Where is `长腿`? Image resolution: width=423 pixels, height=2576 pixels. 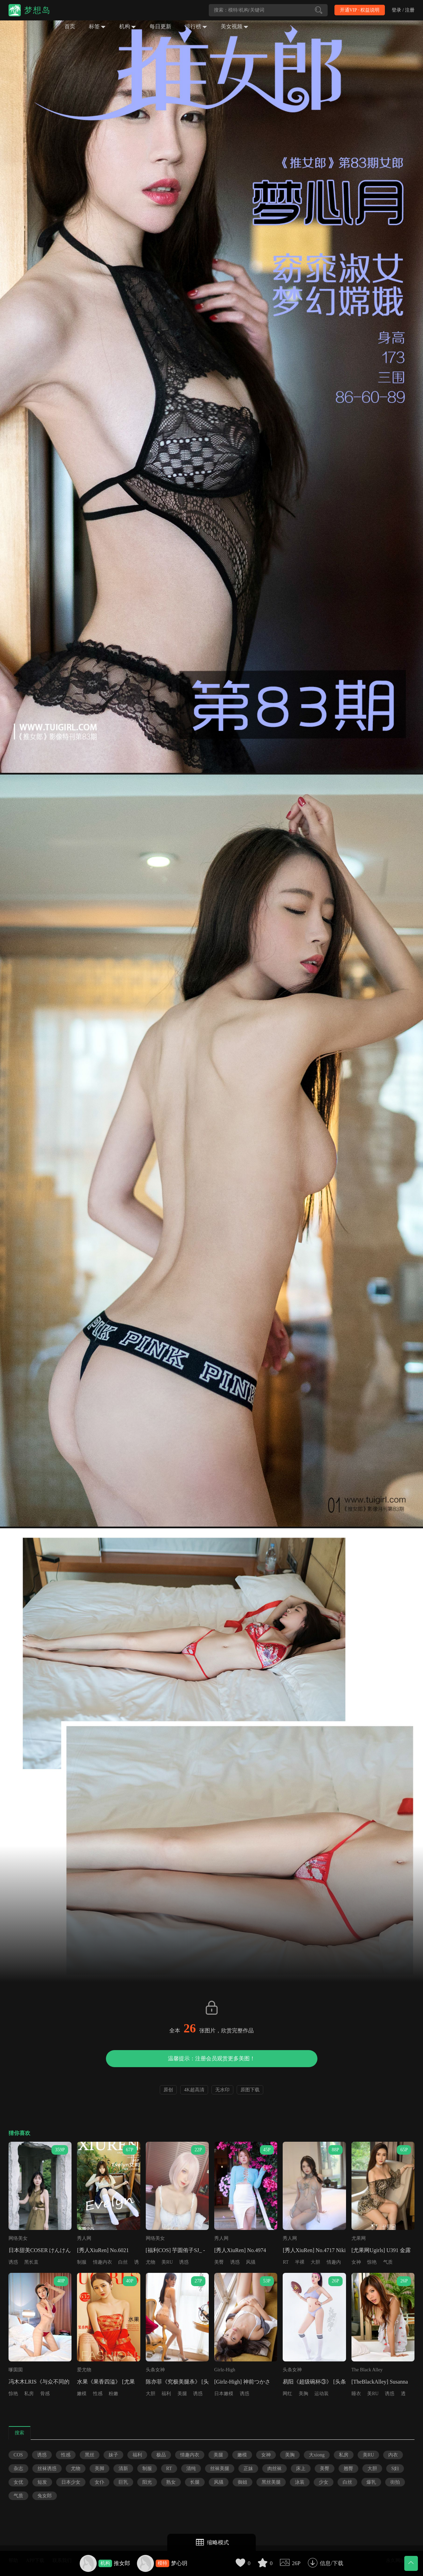 长腿 is located at coordinates (195, 2482).